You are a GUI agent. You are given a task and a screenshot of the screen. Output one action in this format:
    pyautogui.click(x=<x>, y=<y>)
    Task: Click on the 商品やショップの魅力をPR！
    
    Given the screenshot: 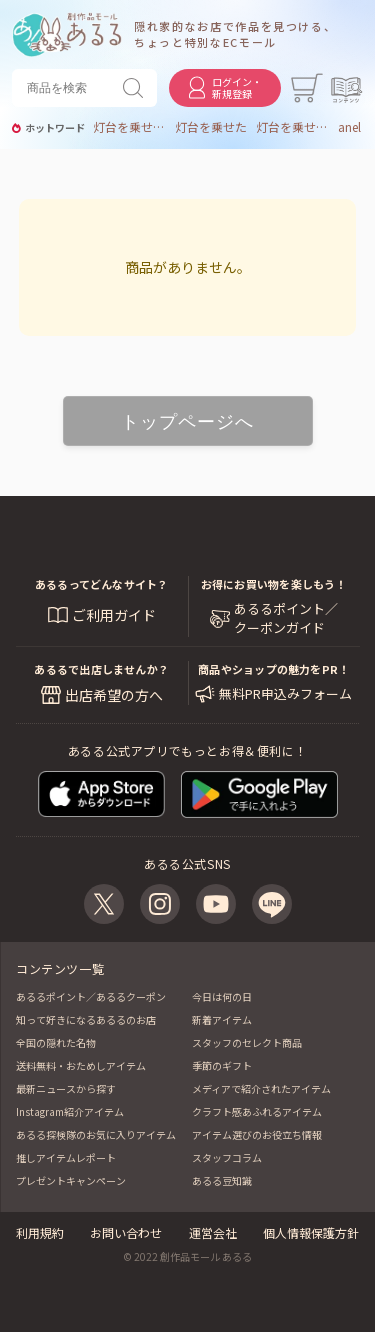 What is the action you would take?
    pyautogui.click(x=273, y=669)
    